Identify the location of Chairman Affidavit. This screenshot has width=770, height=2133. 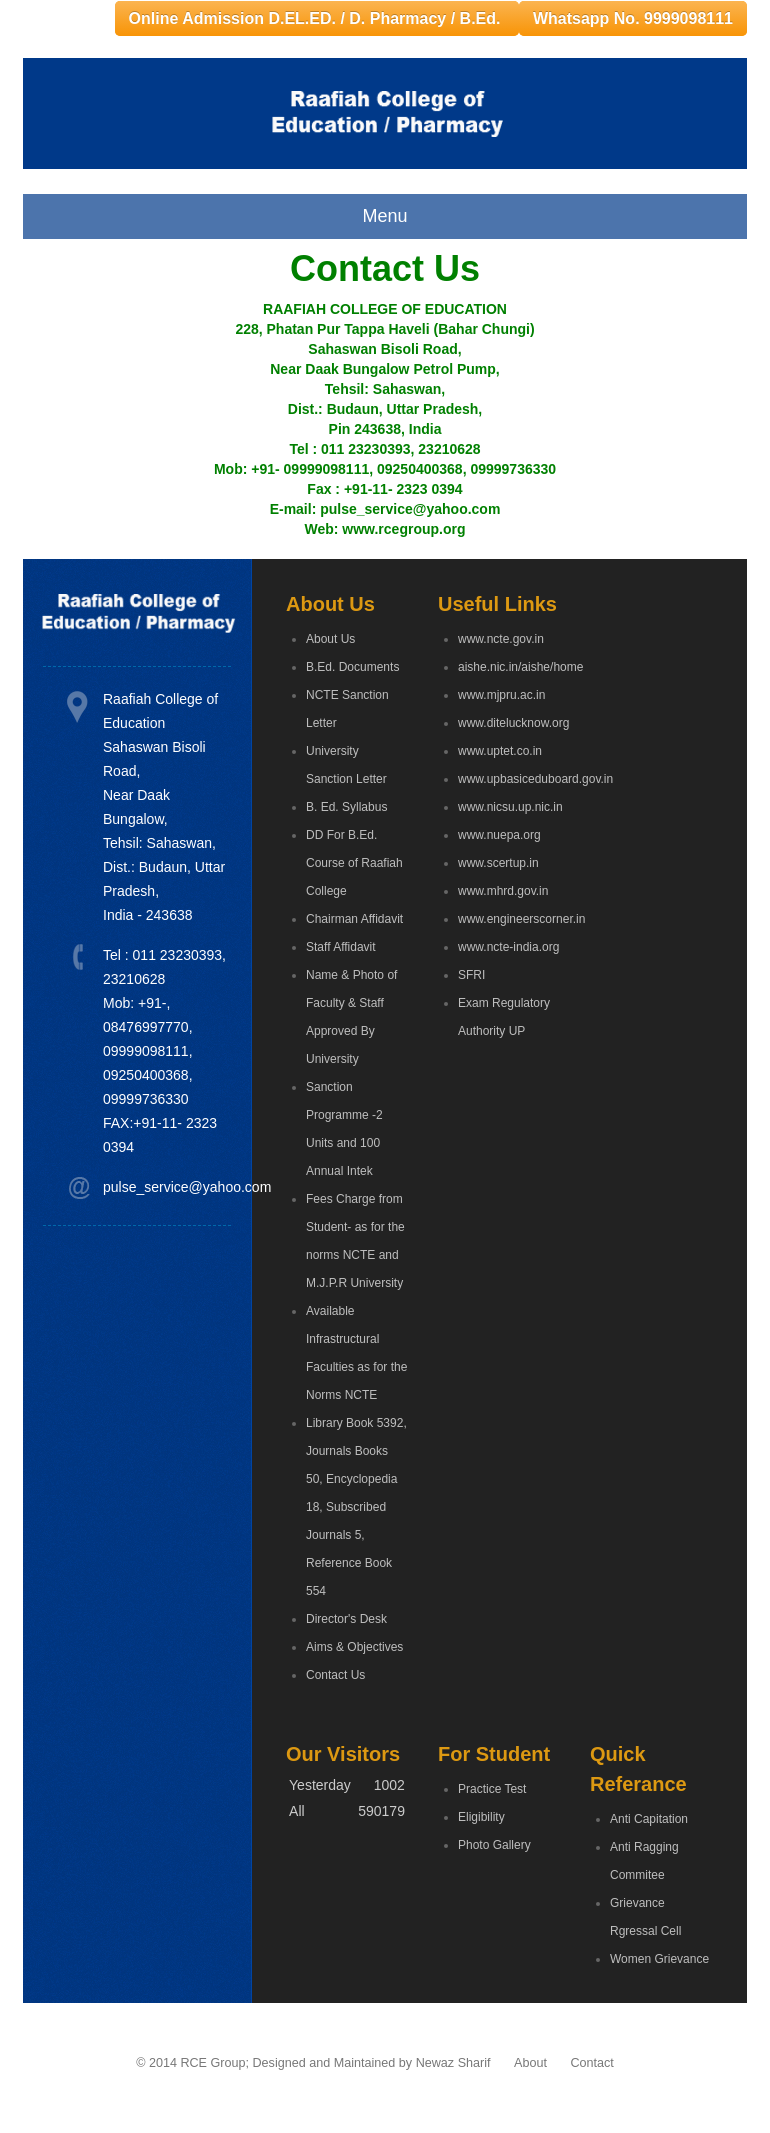
(354, 919).